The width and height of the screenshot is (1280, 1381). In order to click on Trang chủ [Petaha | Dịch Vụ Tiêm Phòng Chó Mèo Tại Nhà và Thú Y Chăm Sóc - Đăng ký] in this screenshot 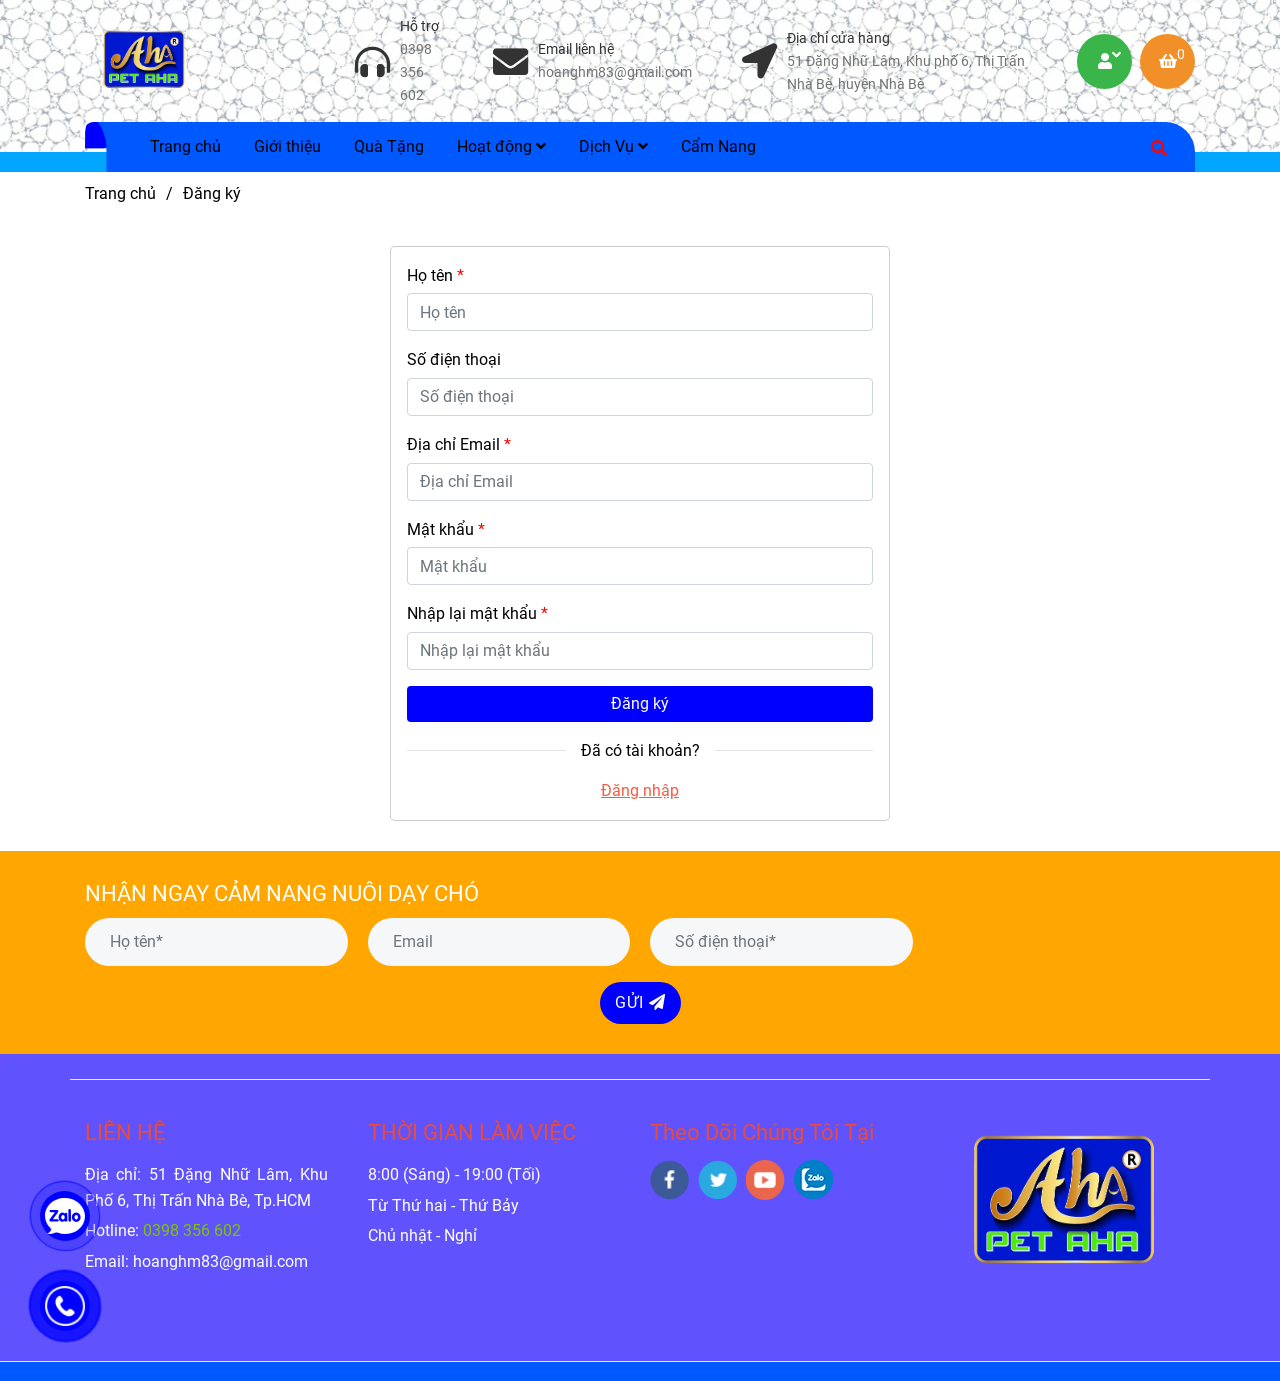, I will do `click(120, 193)`.